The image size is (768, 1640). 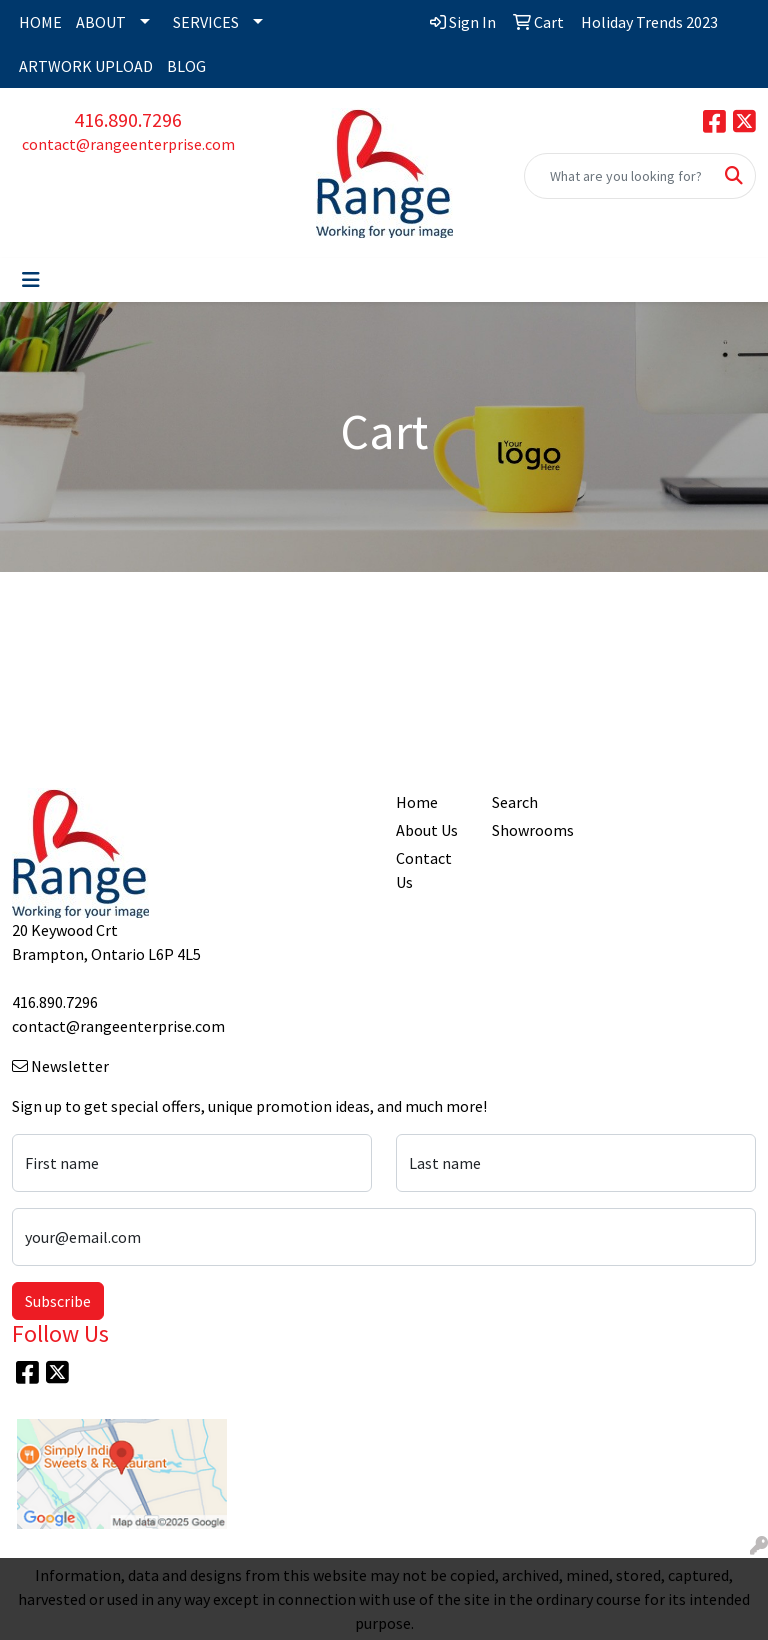 What do you see at coordinates (206, 22) in the screenshot?
I see `SERVICES` at bounding box center [206, 22].